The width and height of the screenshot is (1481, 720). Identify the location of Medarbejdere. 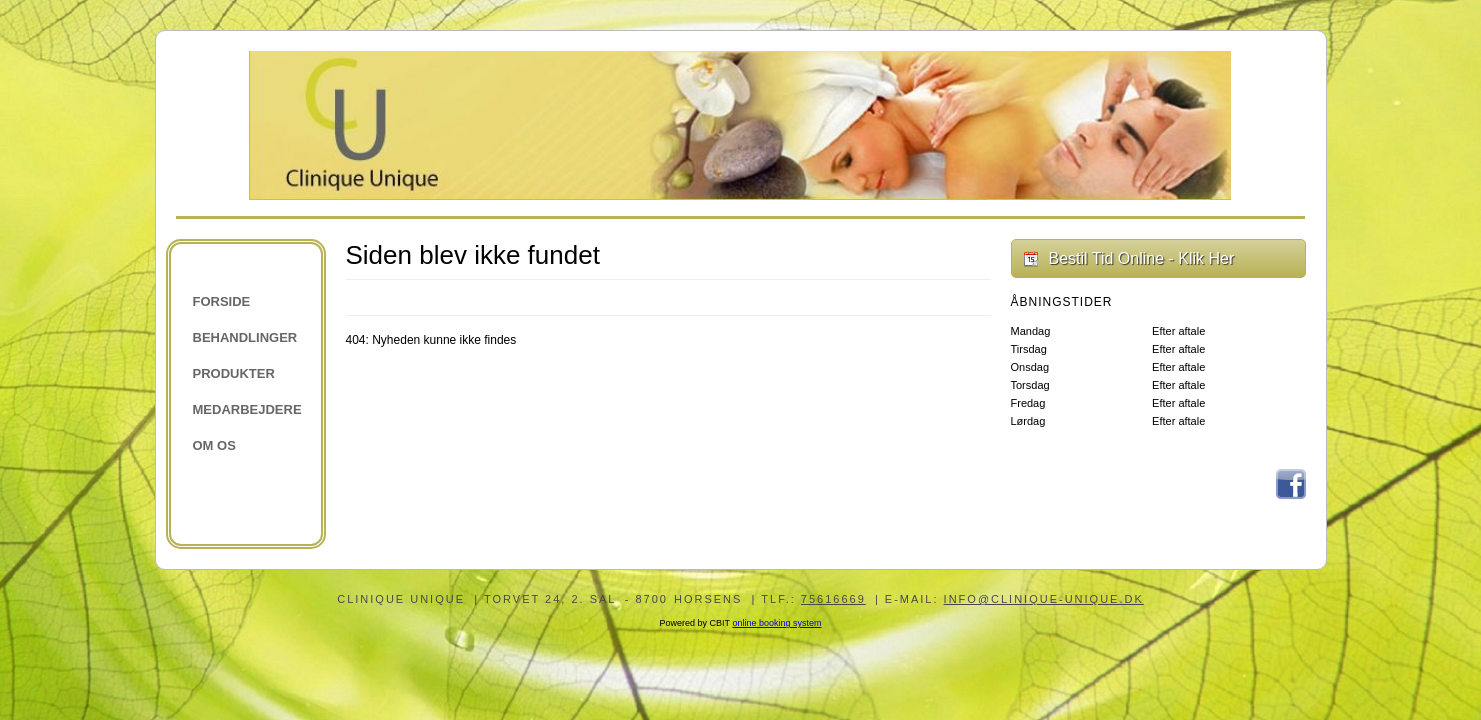
(247, 409).